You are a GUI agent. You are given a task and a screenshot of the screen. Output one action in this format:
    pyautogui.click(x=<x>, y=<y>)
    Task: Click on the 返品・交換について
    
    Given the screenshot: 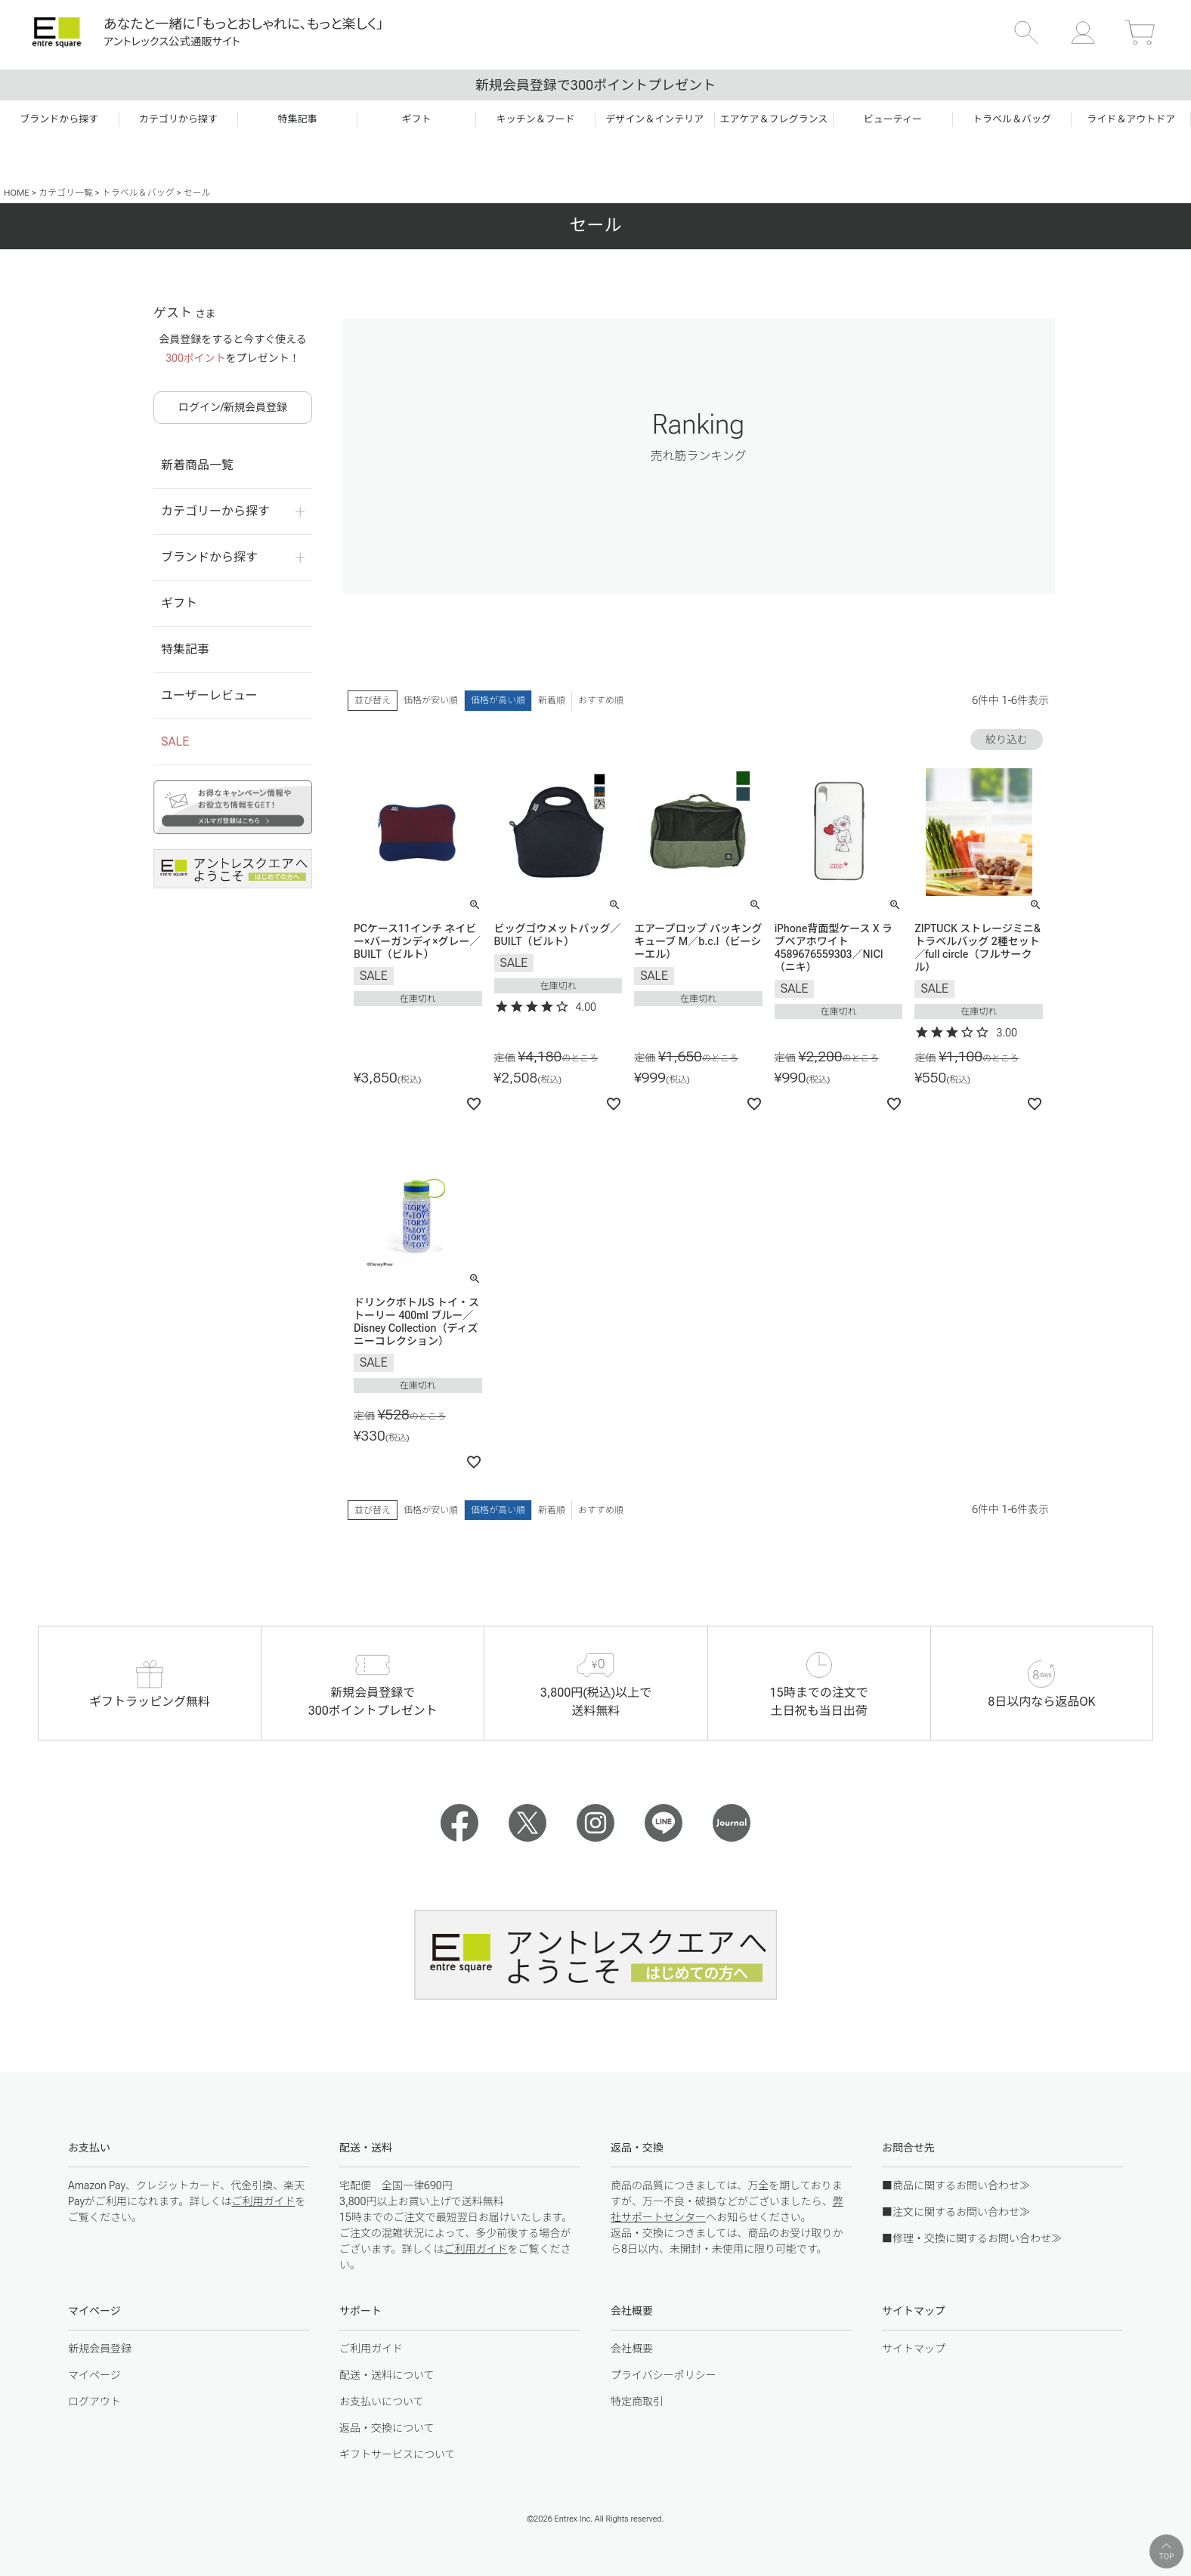 What is the action you would take?
    pyautogui.click(x=387, y=2428)
    